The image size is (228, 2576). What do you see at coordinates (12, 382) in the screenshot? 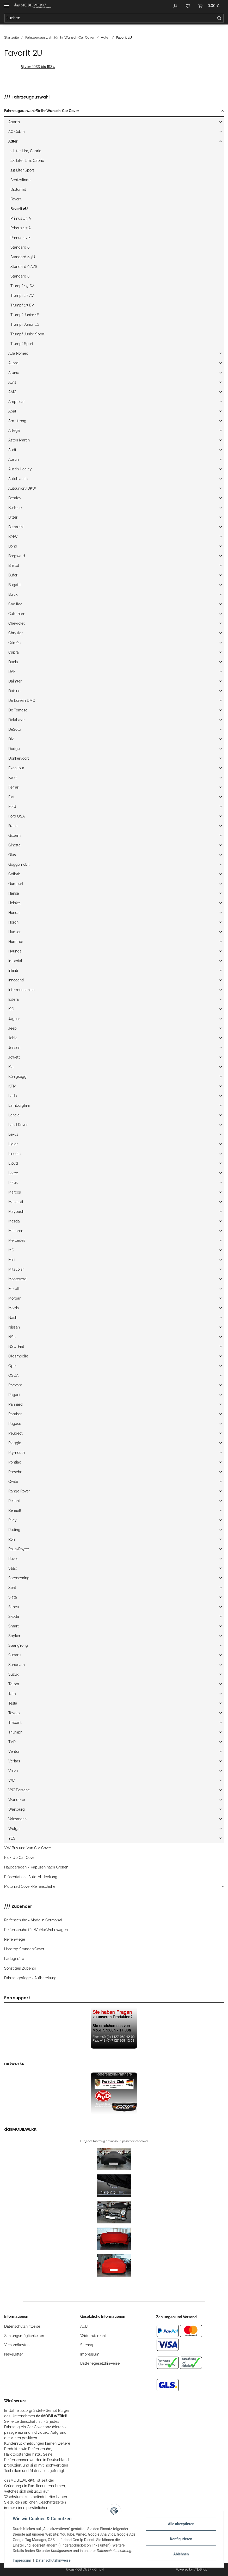
I see `Alvis` at bounding box center [12, 382].